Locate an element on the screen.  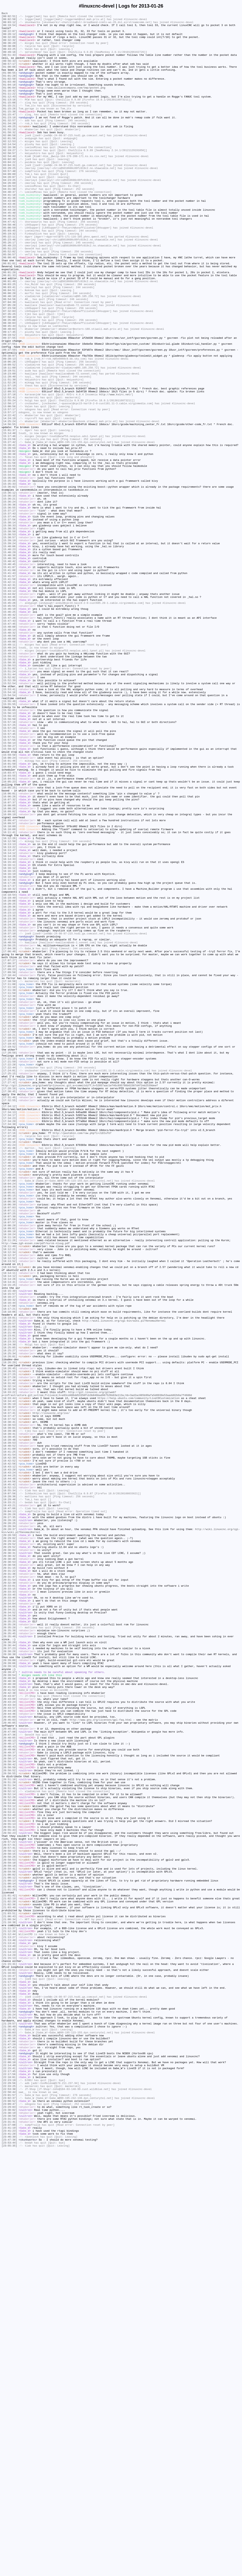
[01:12:43] is located at coordinates (9, 114).